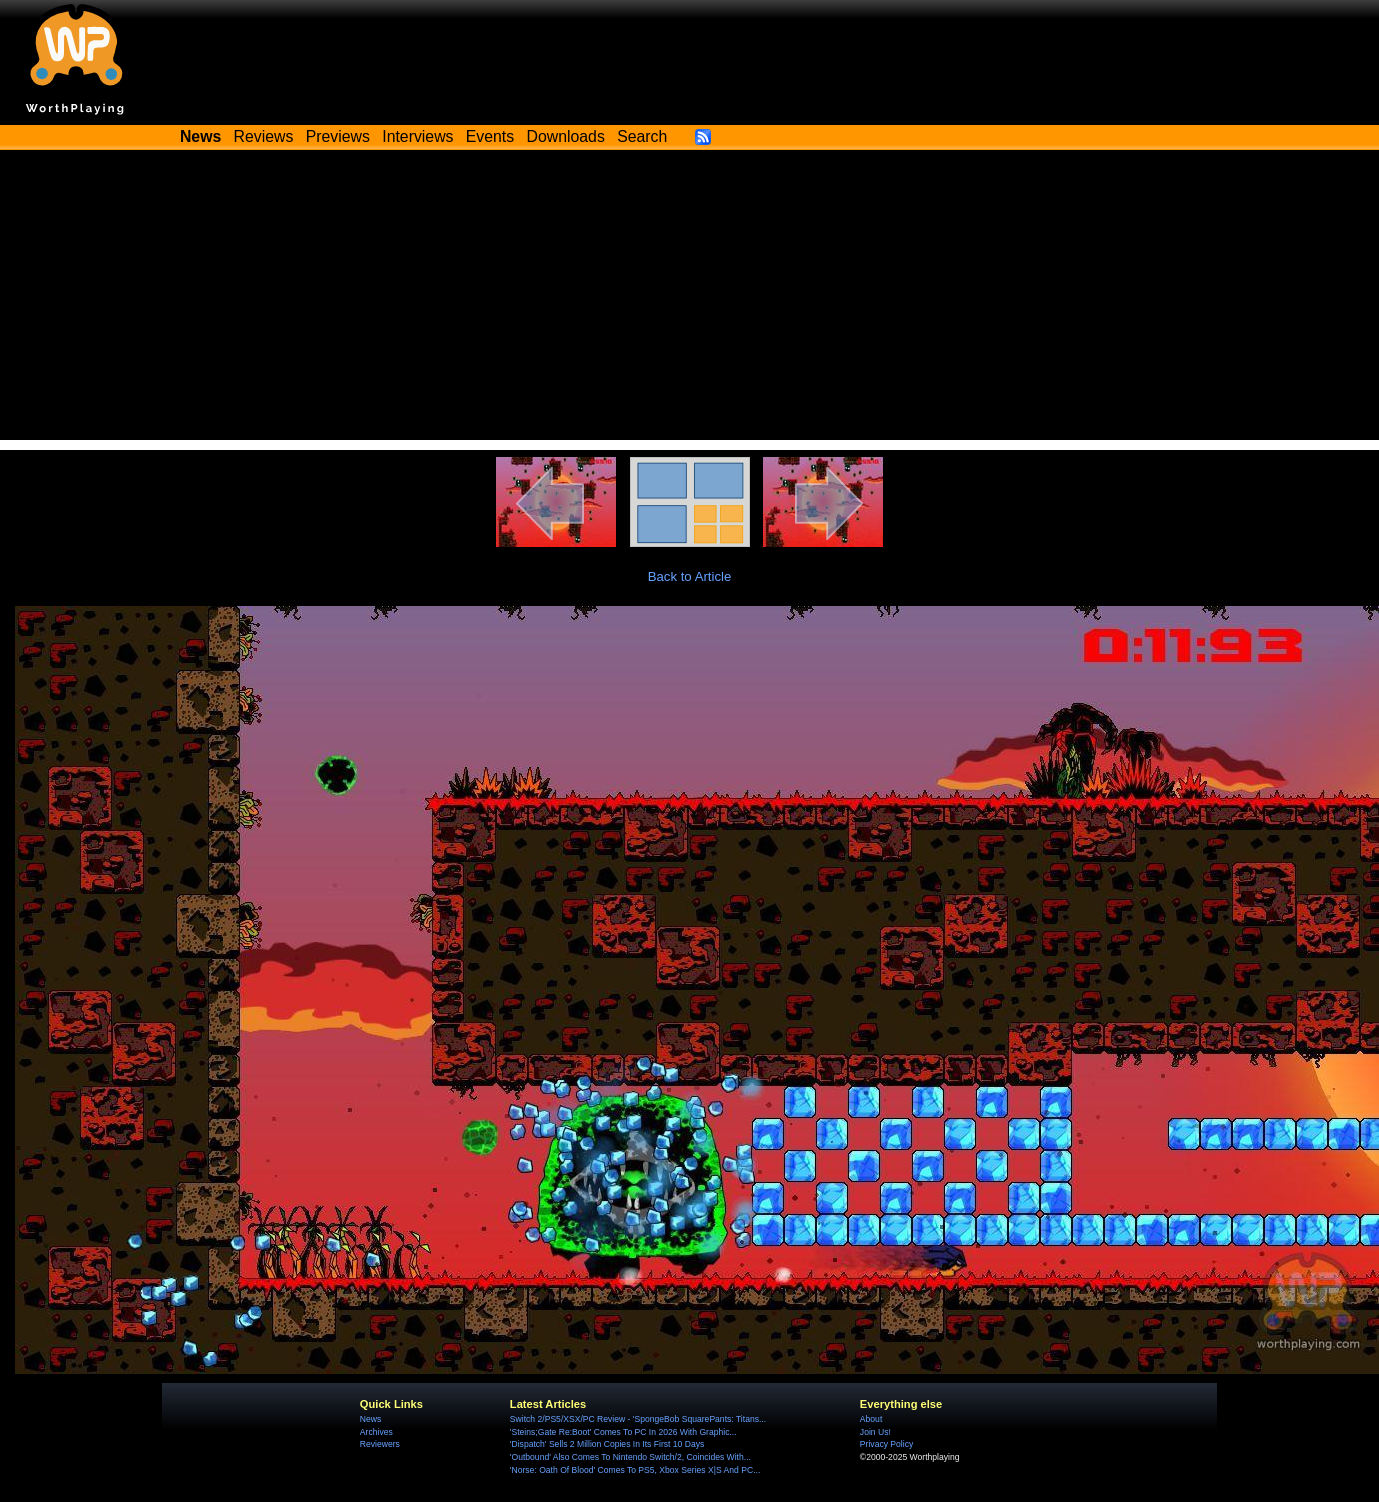 The width and height of the screenshot is (1379, 1502). Describe the element at coordinates (623, 1432) in the screenshot. I see `'Steins;Gate Re:Boot' Comes To PC In 2026 With Graphic...` at that location.